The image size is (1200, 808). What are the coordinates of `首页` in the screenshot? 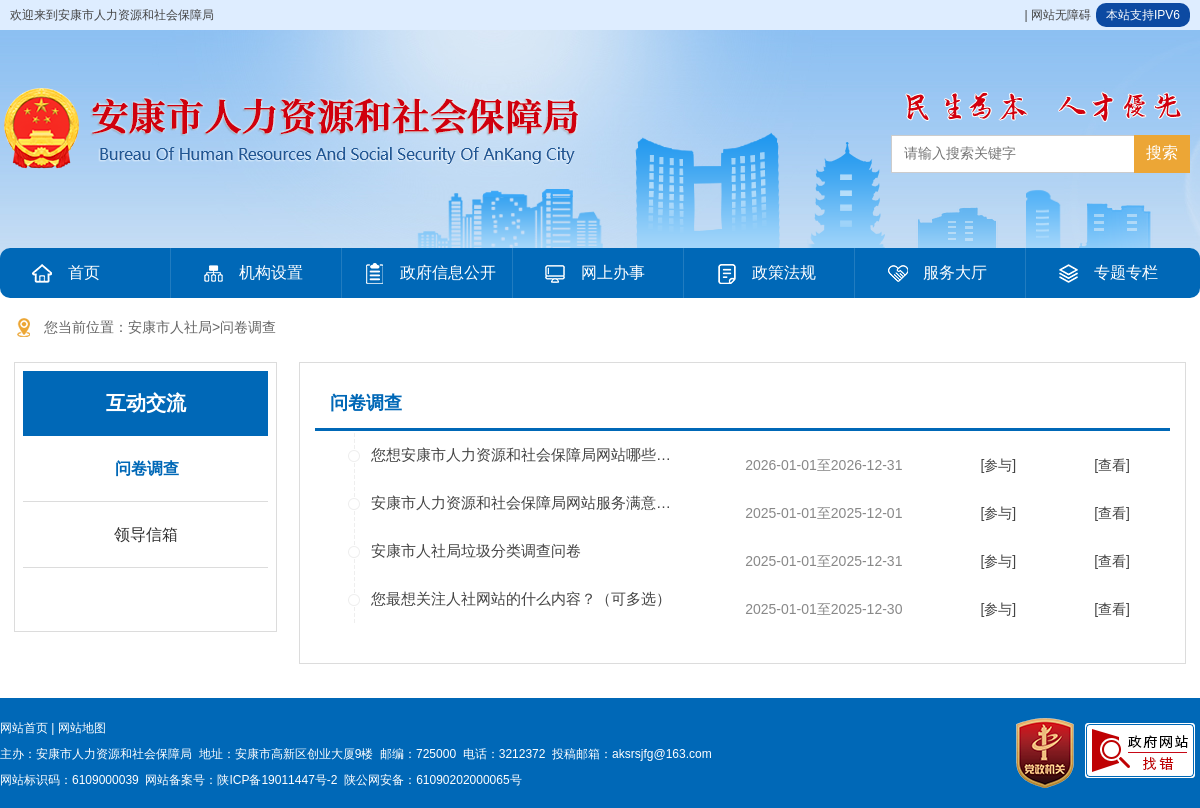 It's located at (64, 273).